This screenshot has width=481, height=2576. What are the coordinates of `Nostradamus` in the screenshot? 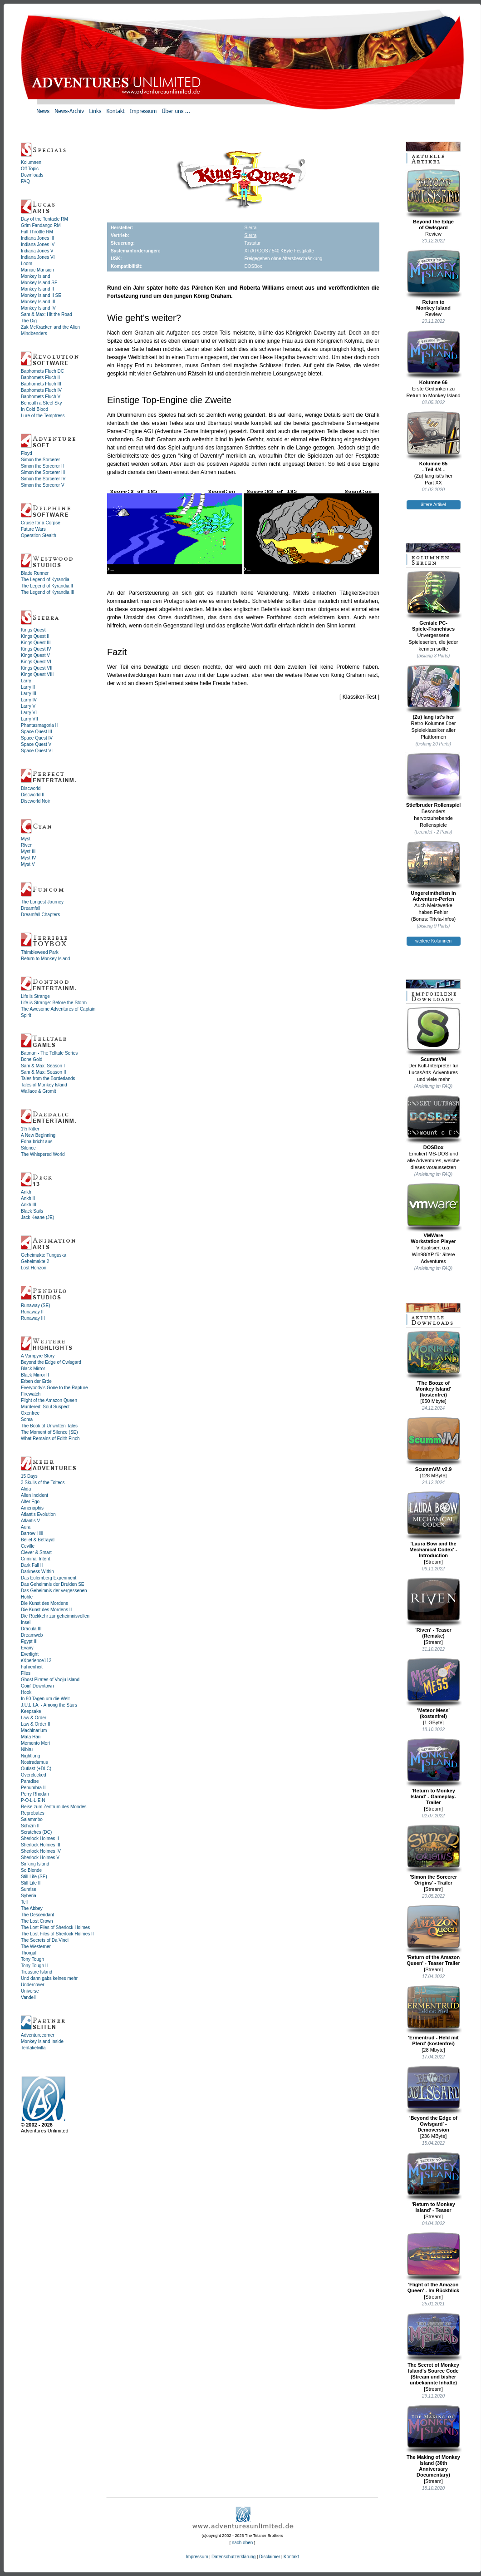 It's located at (34, 1762).